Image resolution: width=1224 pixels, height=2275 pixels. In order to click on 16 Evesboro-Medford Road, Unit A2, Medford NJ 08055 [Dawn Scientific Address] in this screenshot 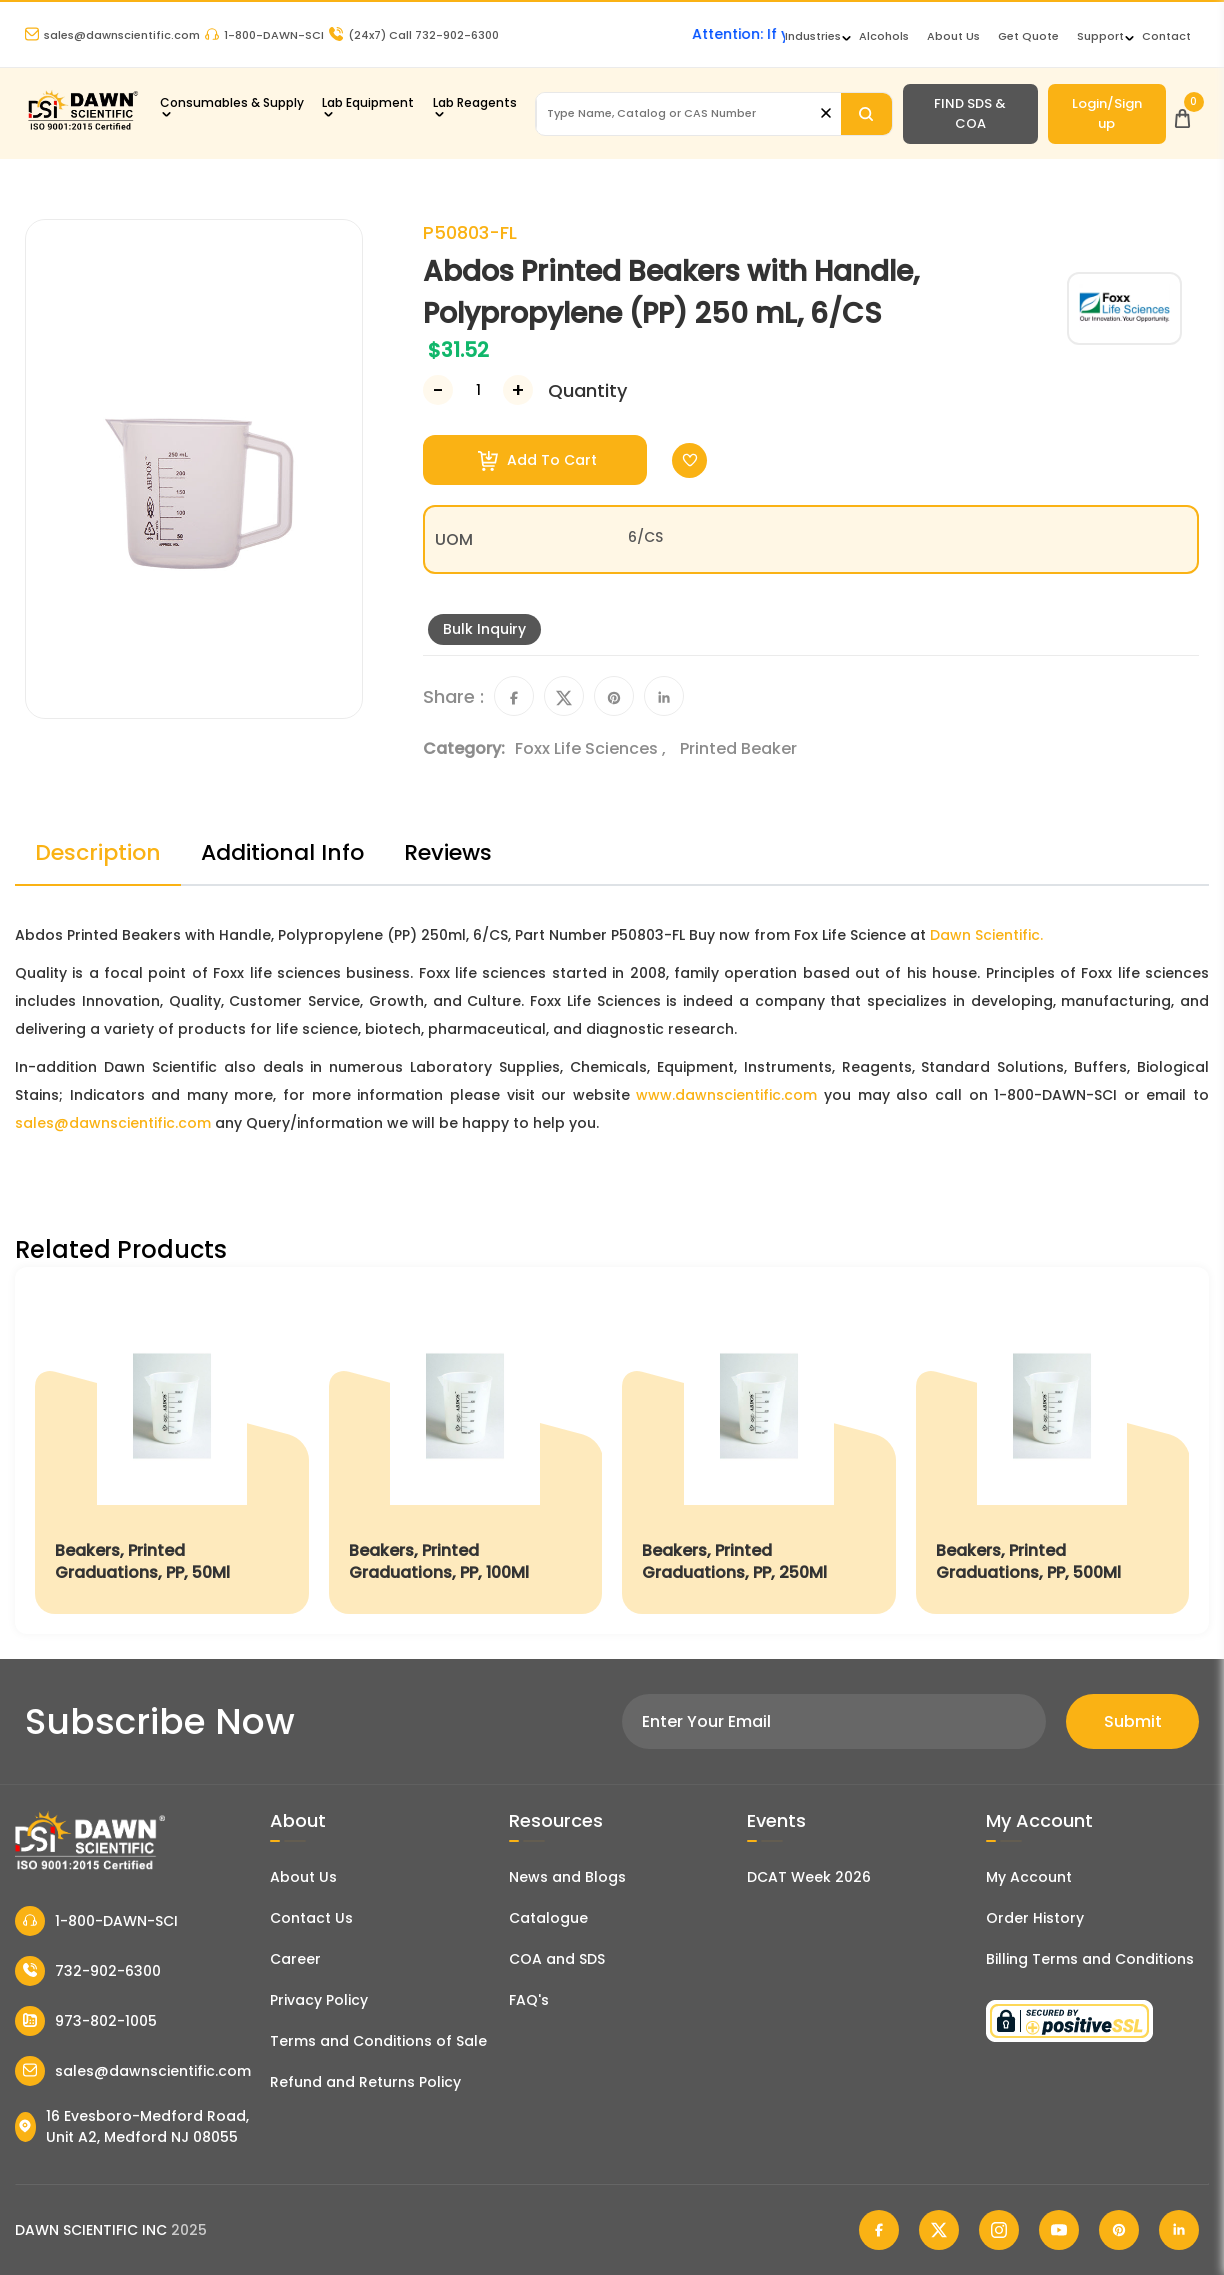, I will do `click(132, 2126)`.